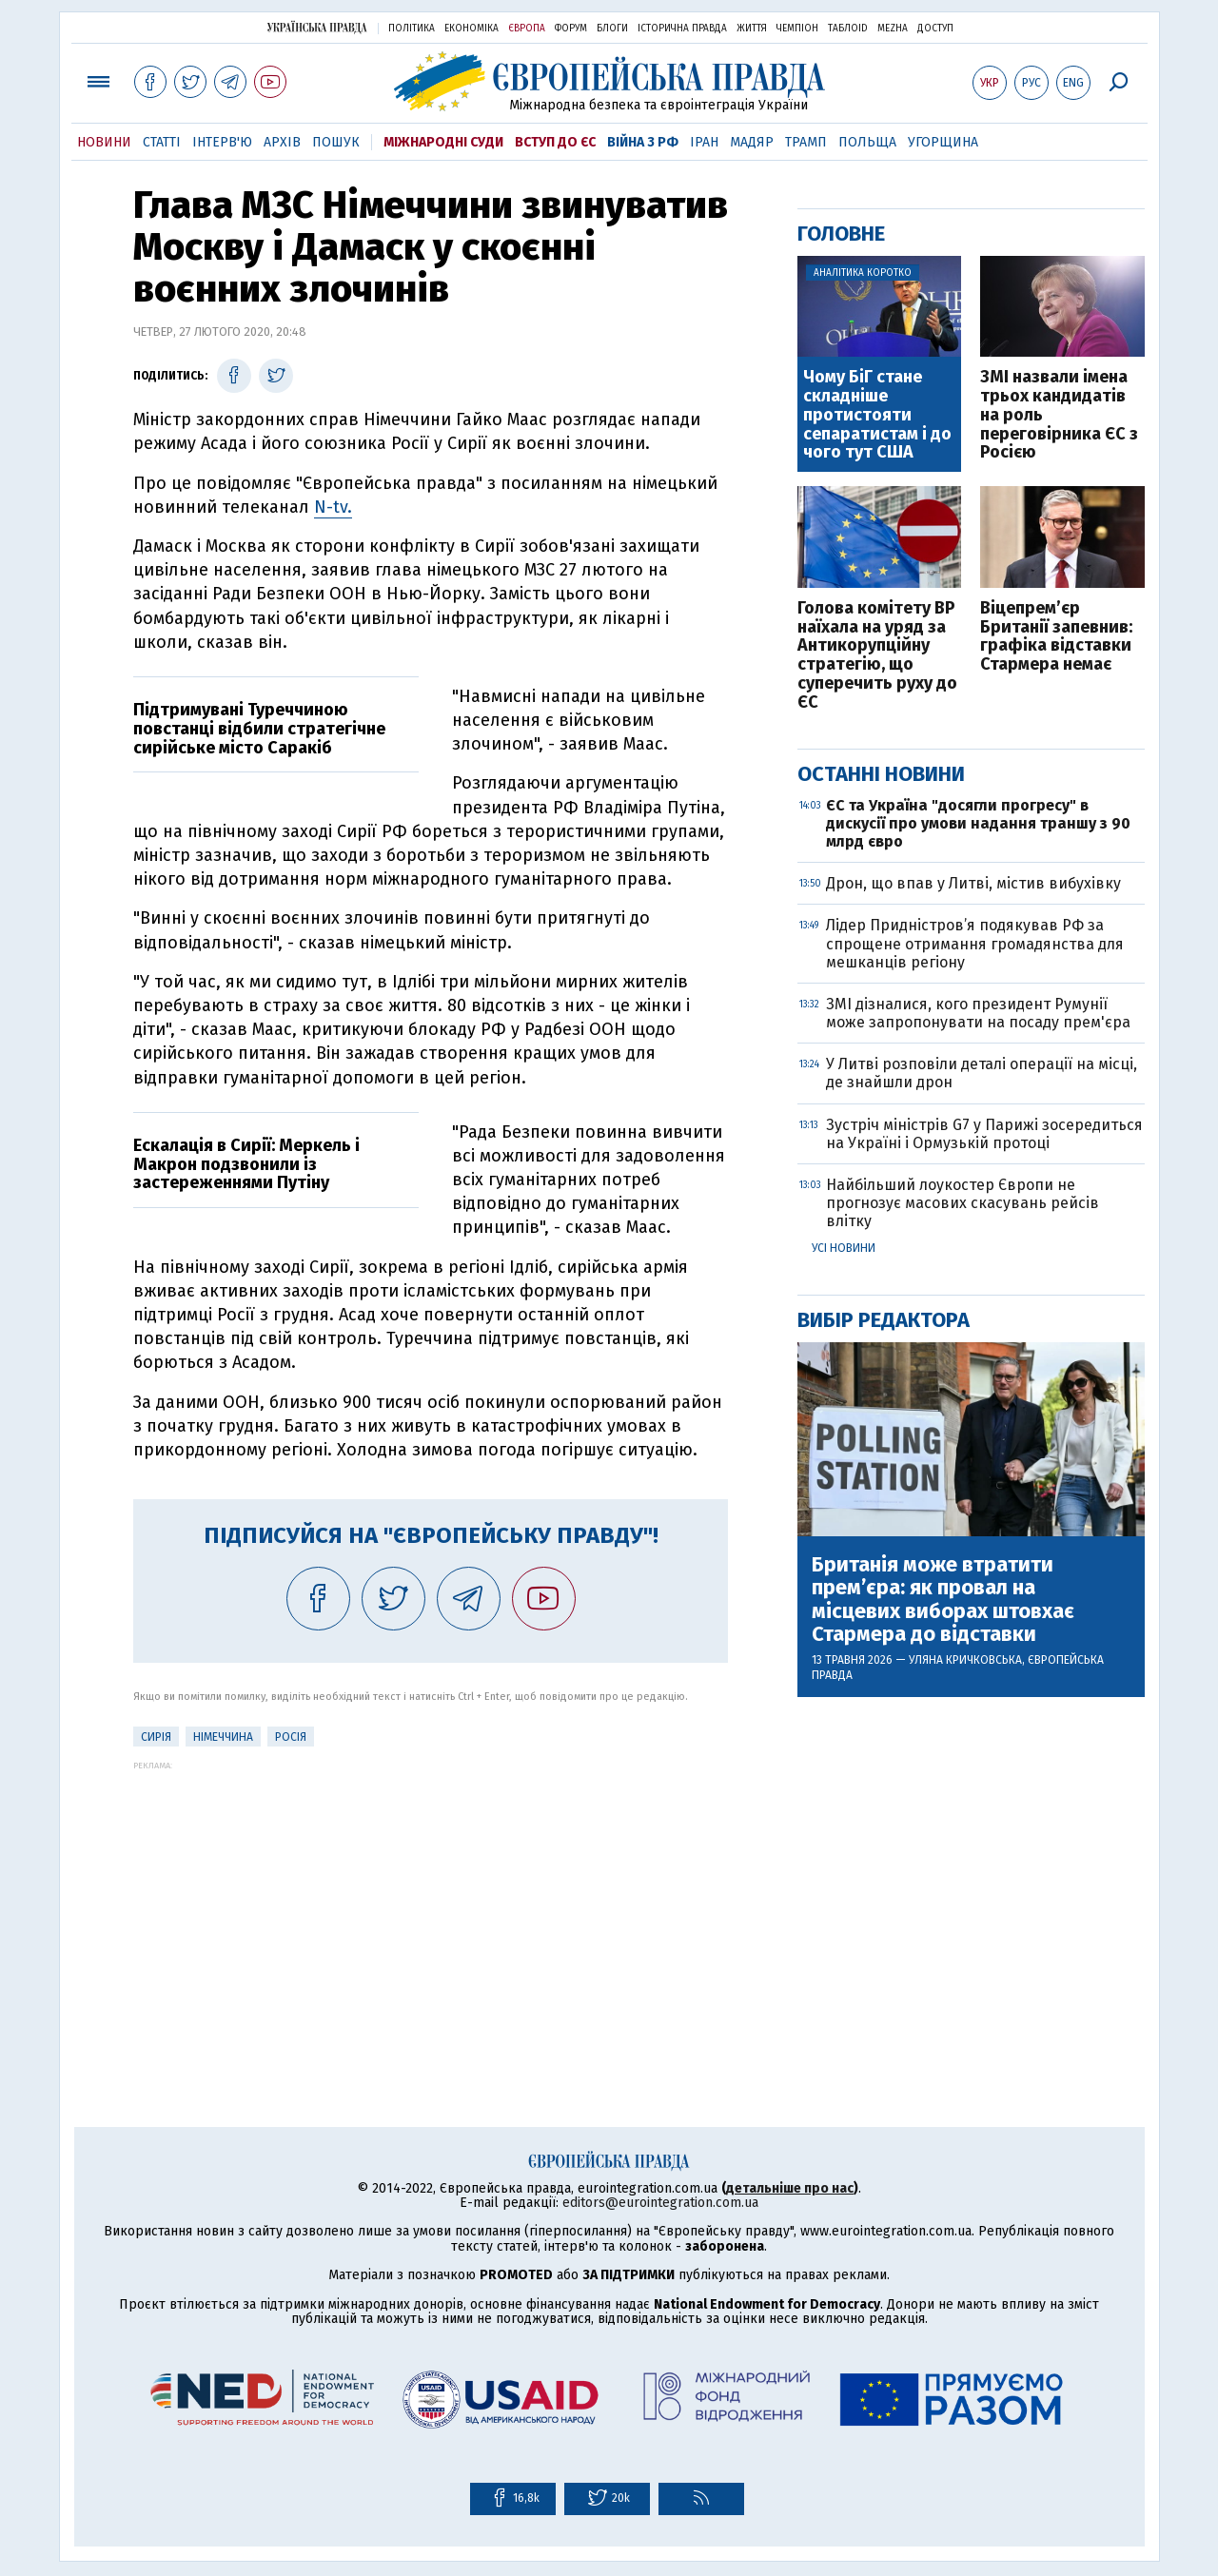 This screenshot has width=1218, height=2576. Describe the element at coordinates (881, 774) in the screenshot. I see `Останні новини` at that location.